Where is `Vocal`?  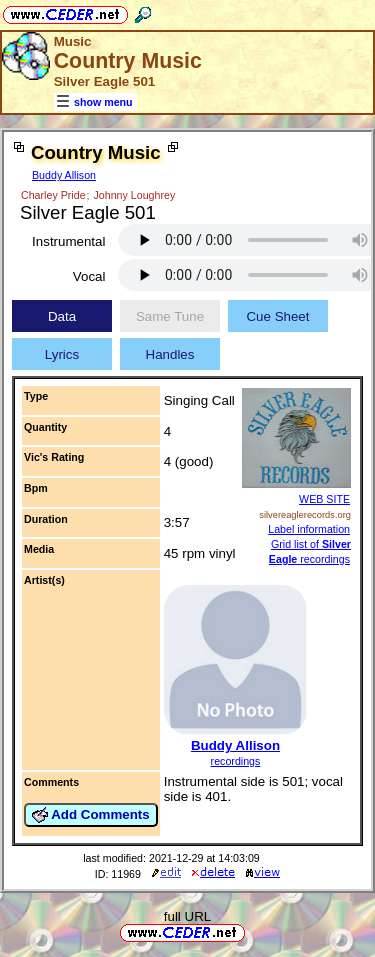 Vocal is located at coordinates (89, 276).